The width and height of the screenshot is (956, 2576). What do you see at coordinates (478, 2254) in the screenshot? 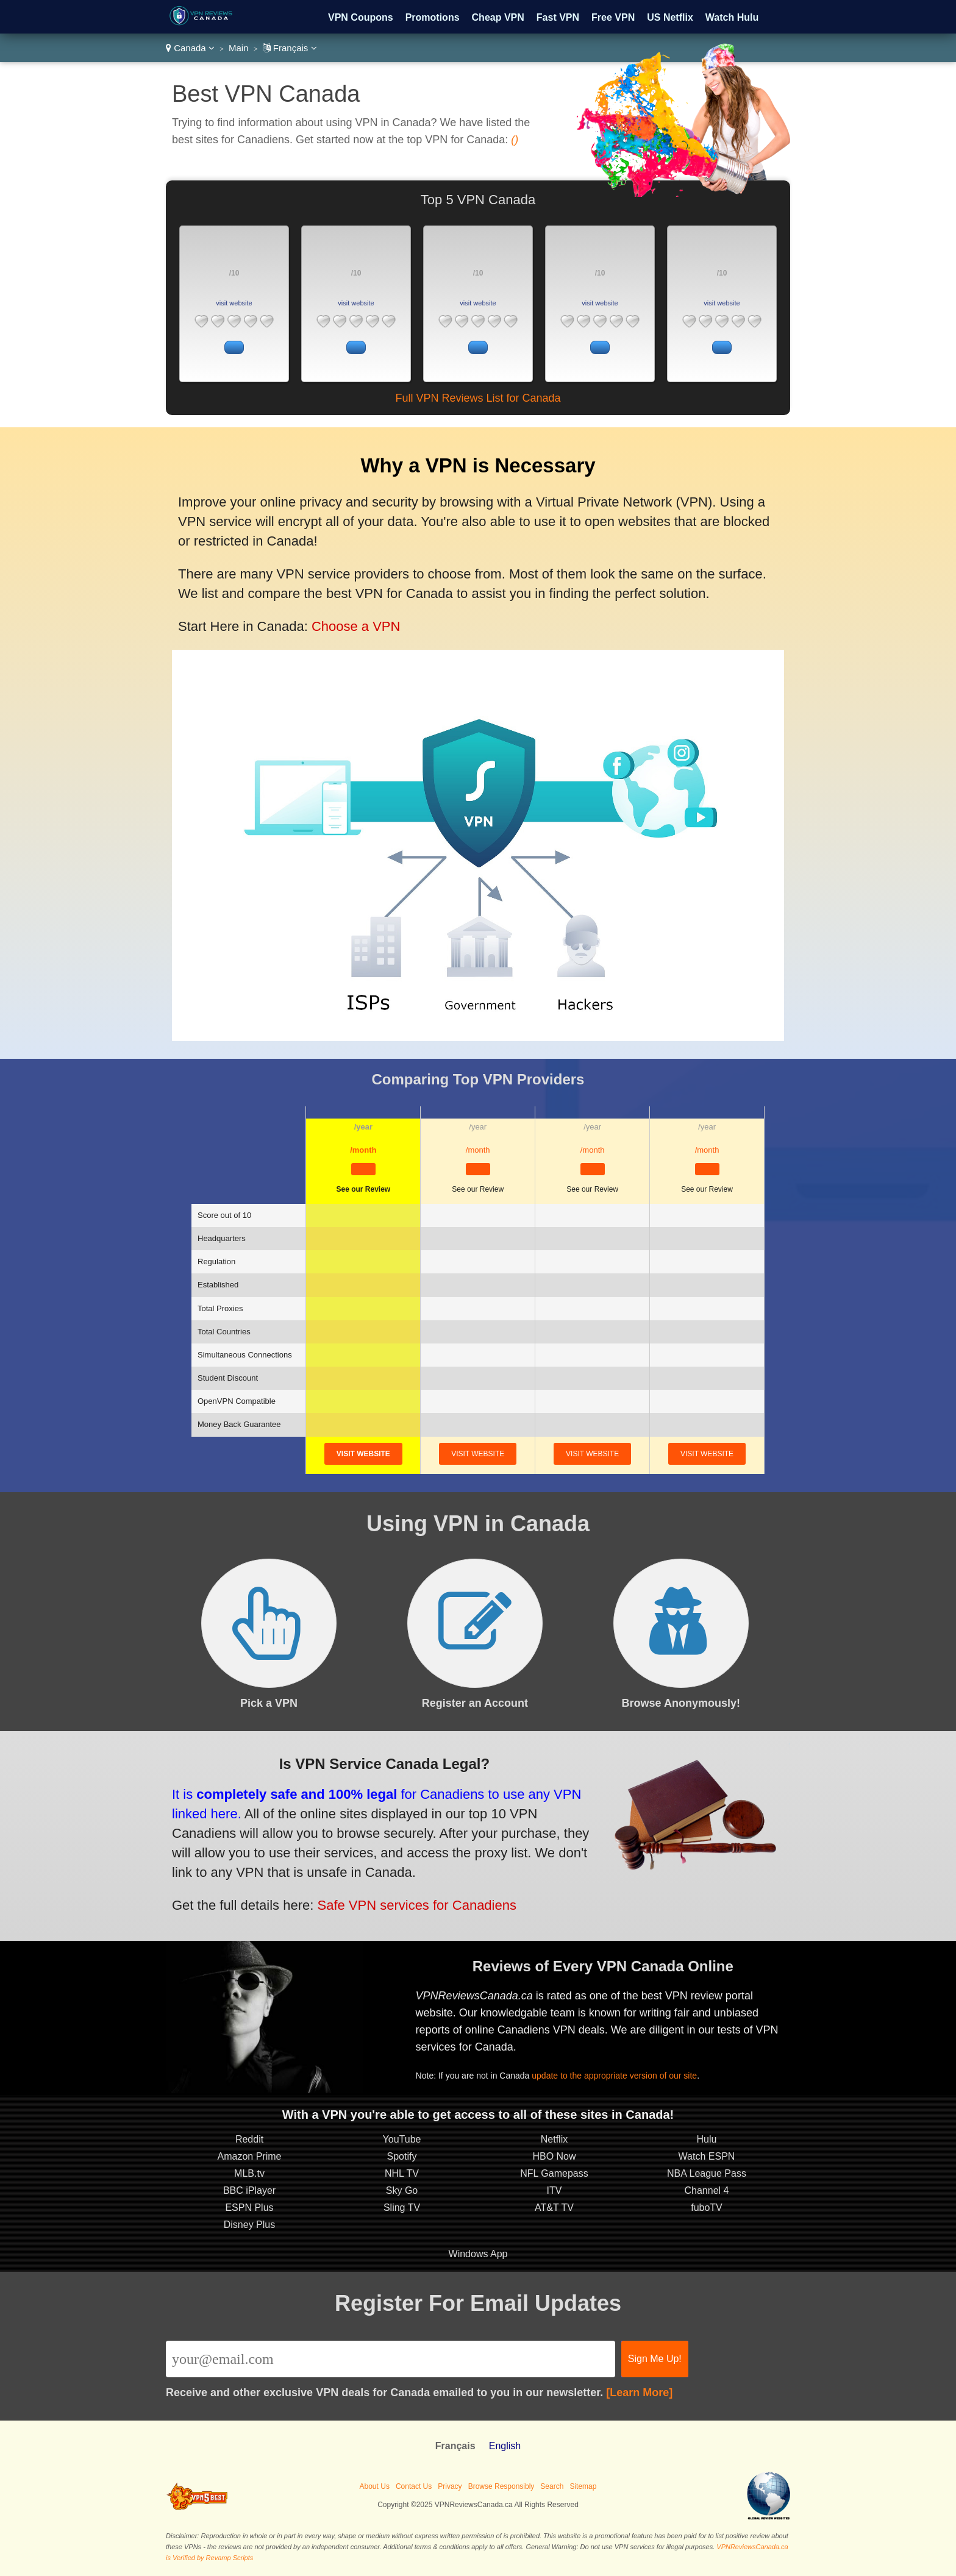
I see `Windows App` at bounding box center [478, 2254].